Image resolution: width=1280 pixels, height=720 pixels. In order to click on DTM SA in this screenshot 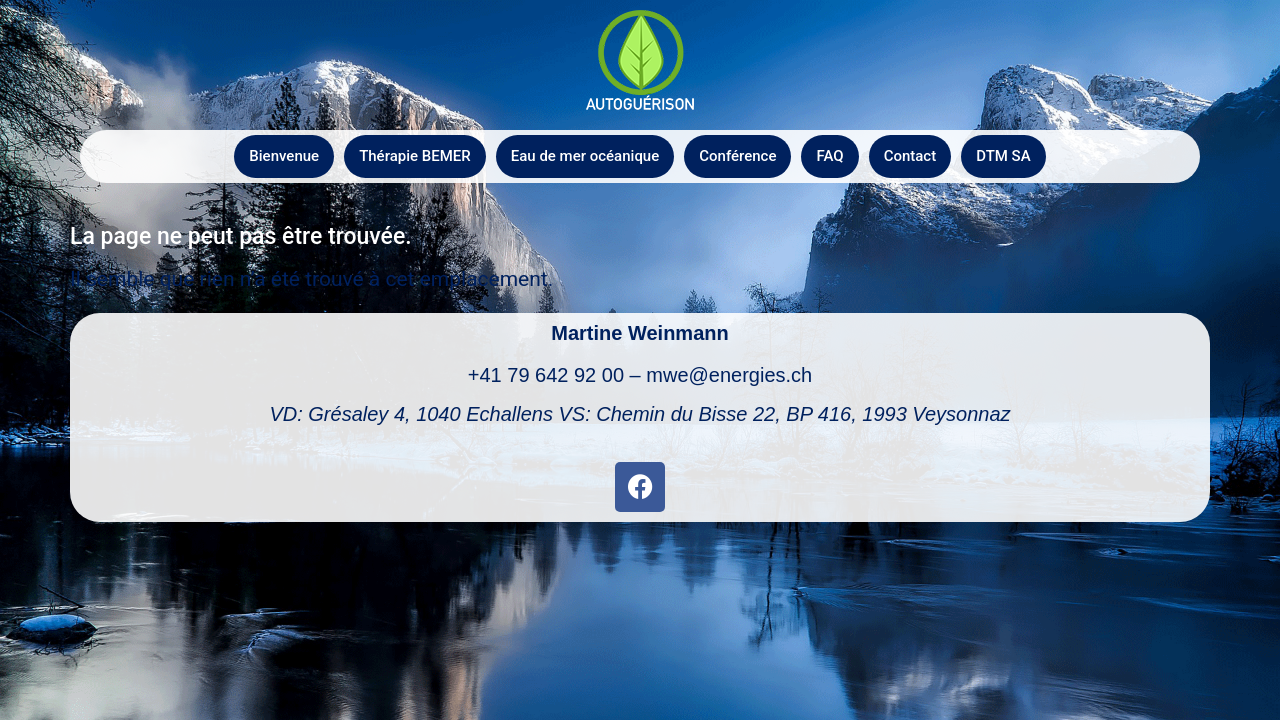, I will do `click(1003, 156)`.